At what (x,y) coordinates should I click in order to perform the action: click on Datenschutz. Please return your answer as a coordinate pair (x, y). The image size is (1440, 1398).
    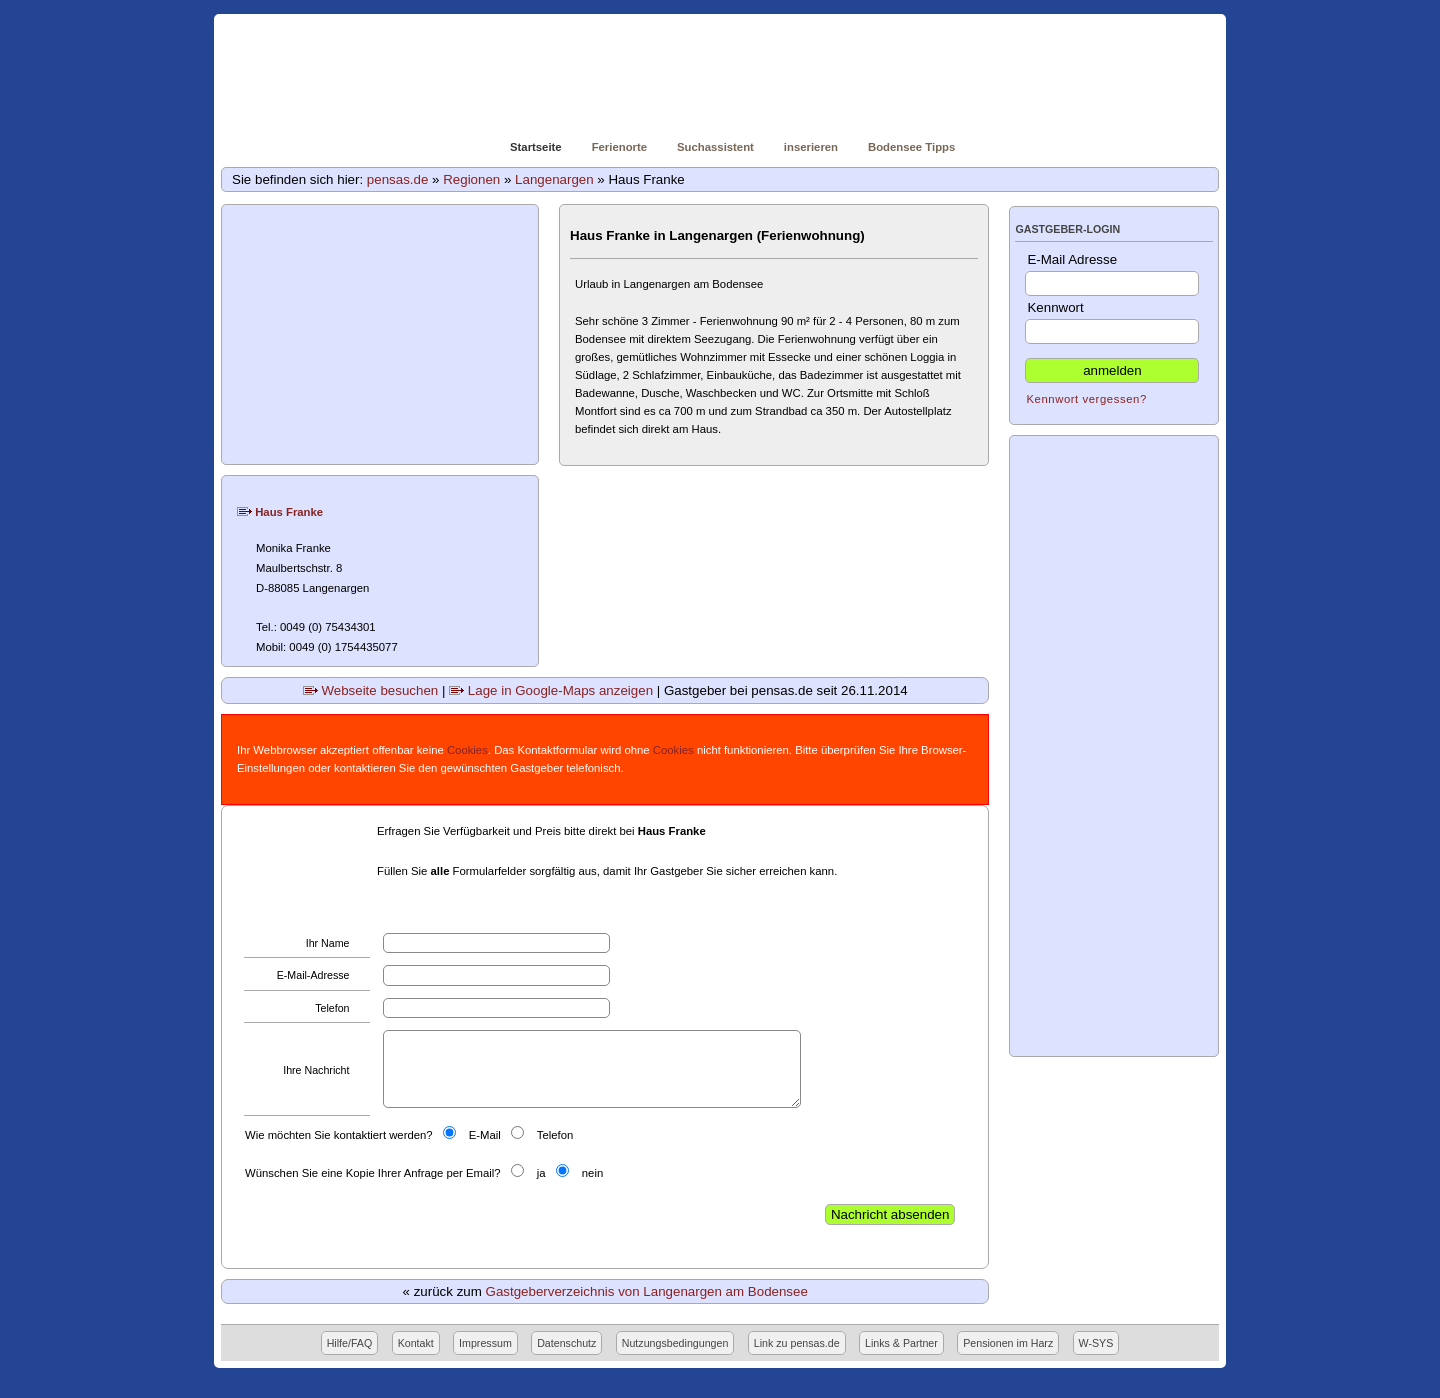
    Looking at the image, I should click on (566, 1343).